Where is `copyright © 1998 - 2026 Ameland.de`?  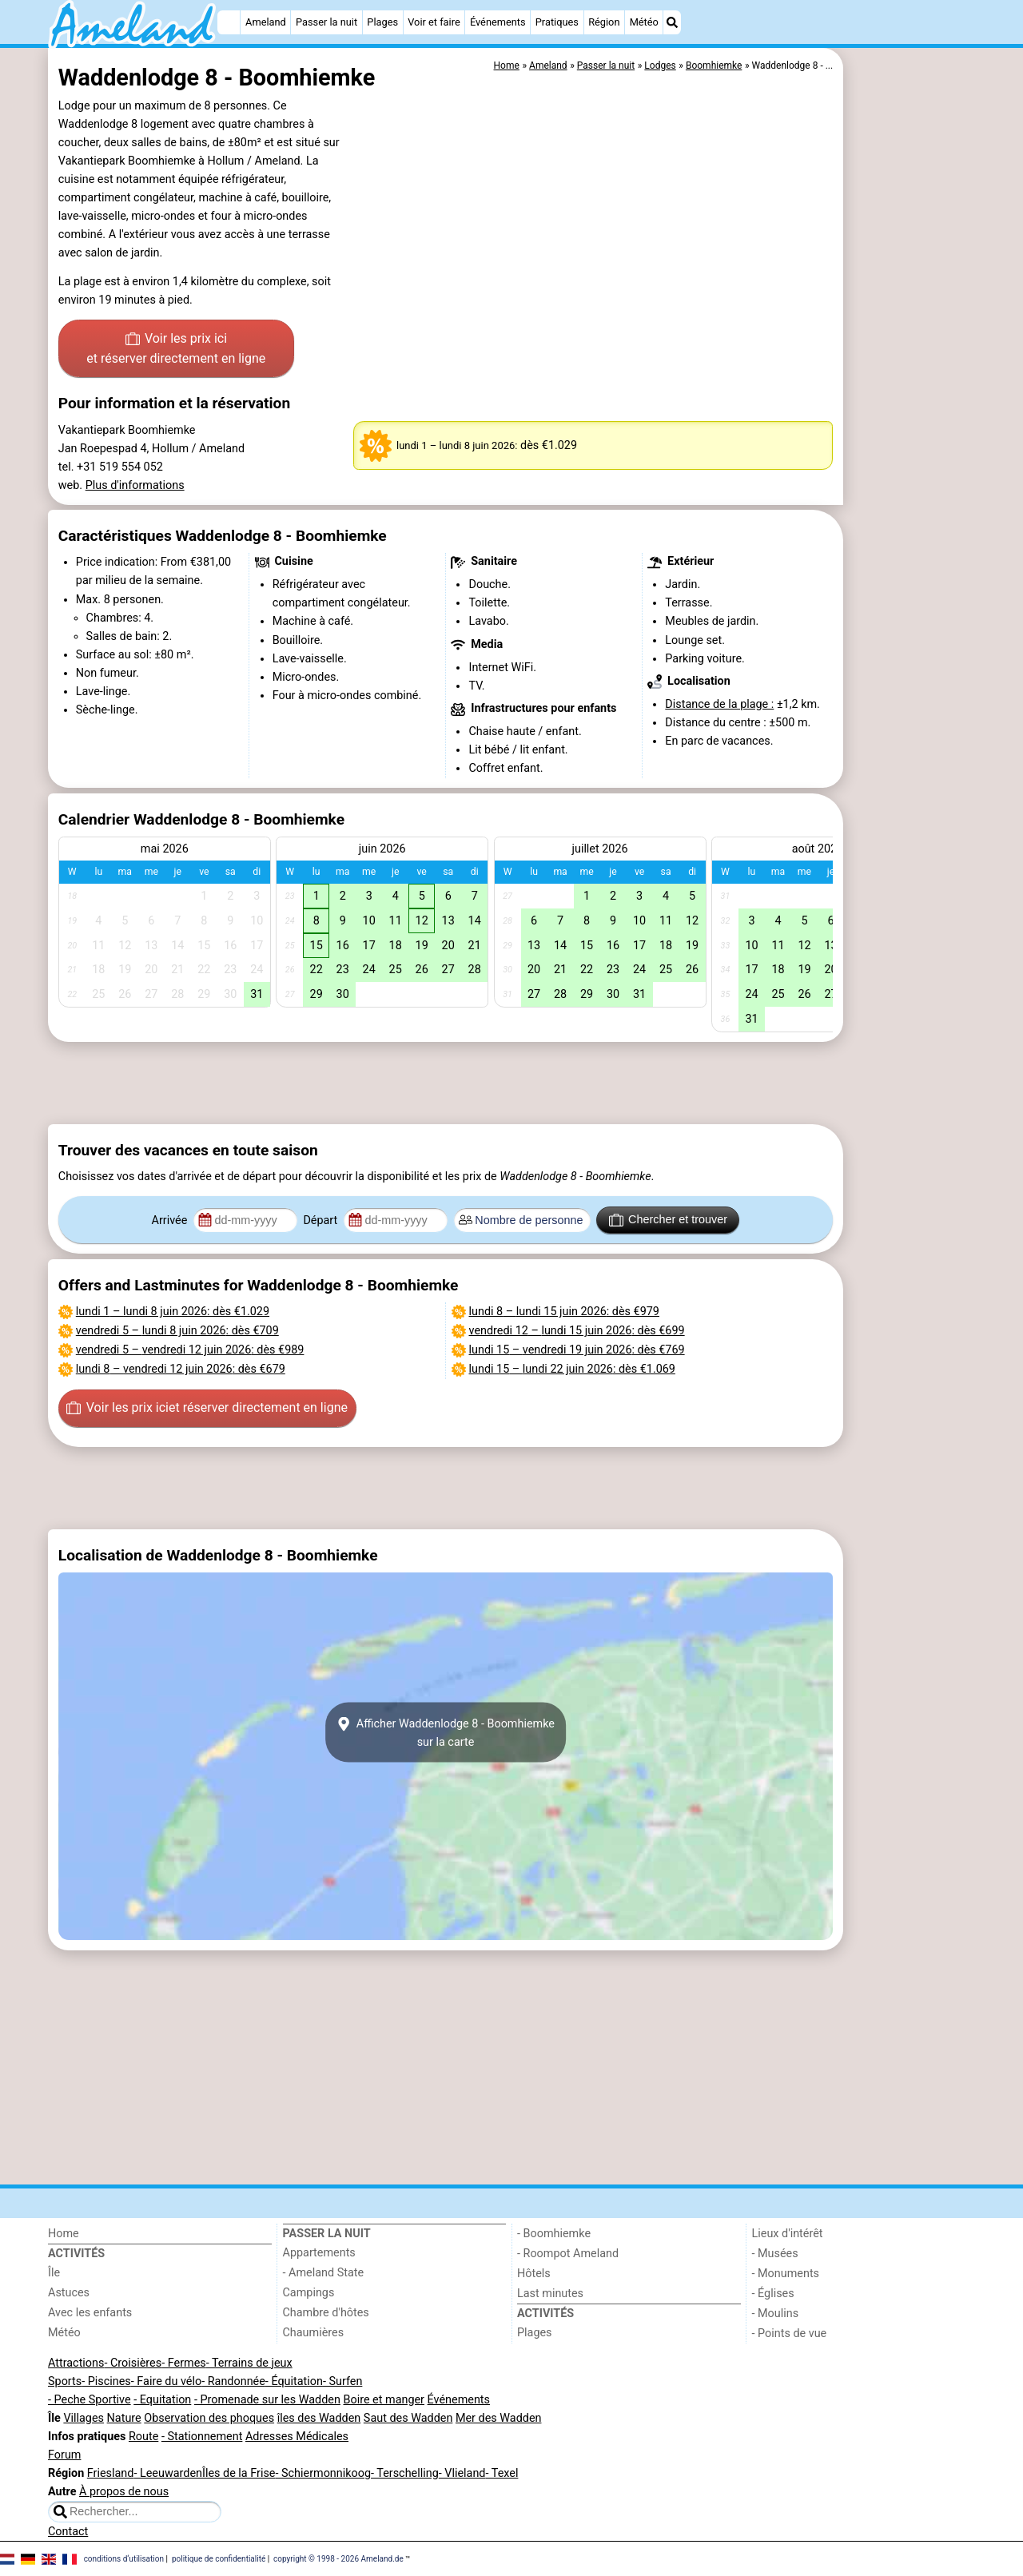
copyright © 1998 - 2026 Ameland.de is located at coordinates (338, 2558).